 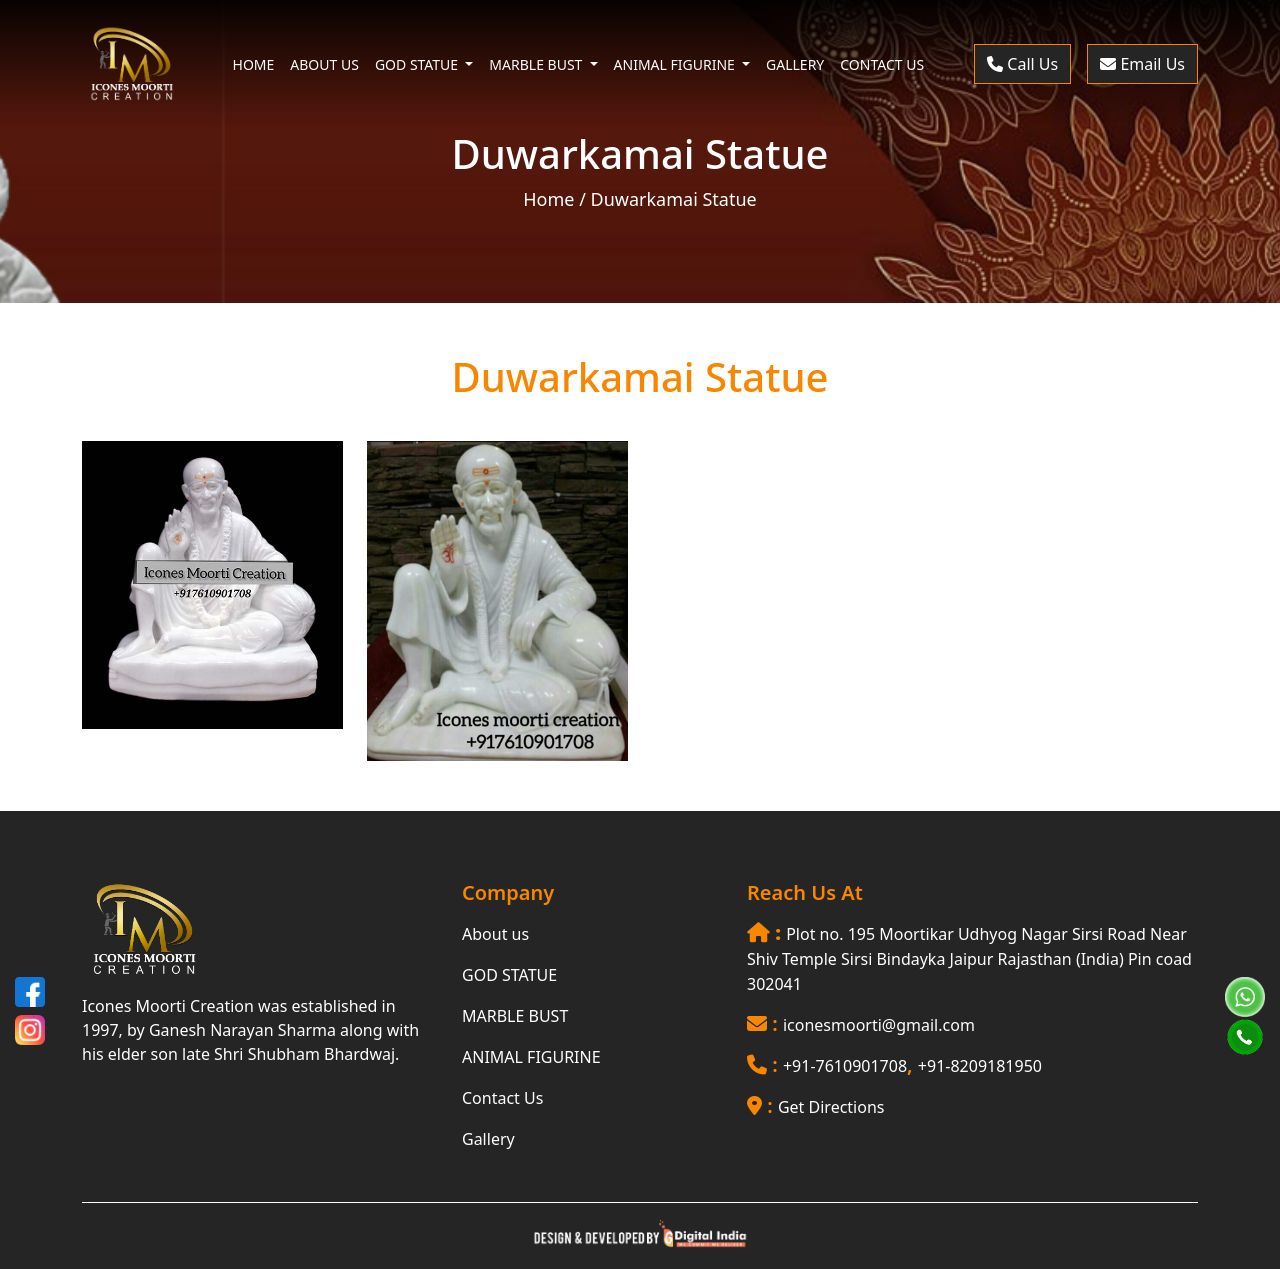 I want to click on GALLERY, so click(x=795, y=64).